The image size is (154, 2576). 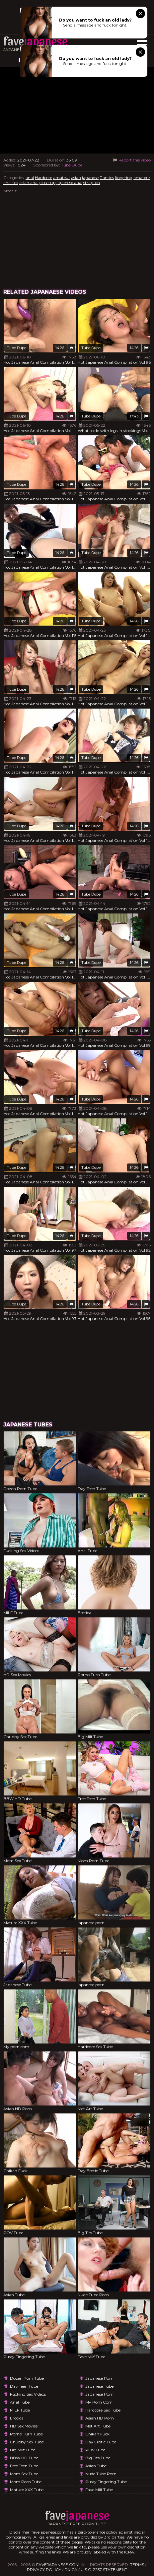 What do you see at coordinates (43, 177) in the screenshot?
I see `Hardcore` at bounding box center [43, 177].